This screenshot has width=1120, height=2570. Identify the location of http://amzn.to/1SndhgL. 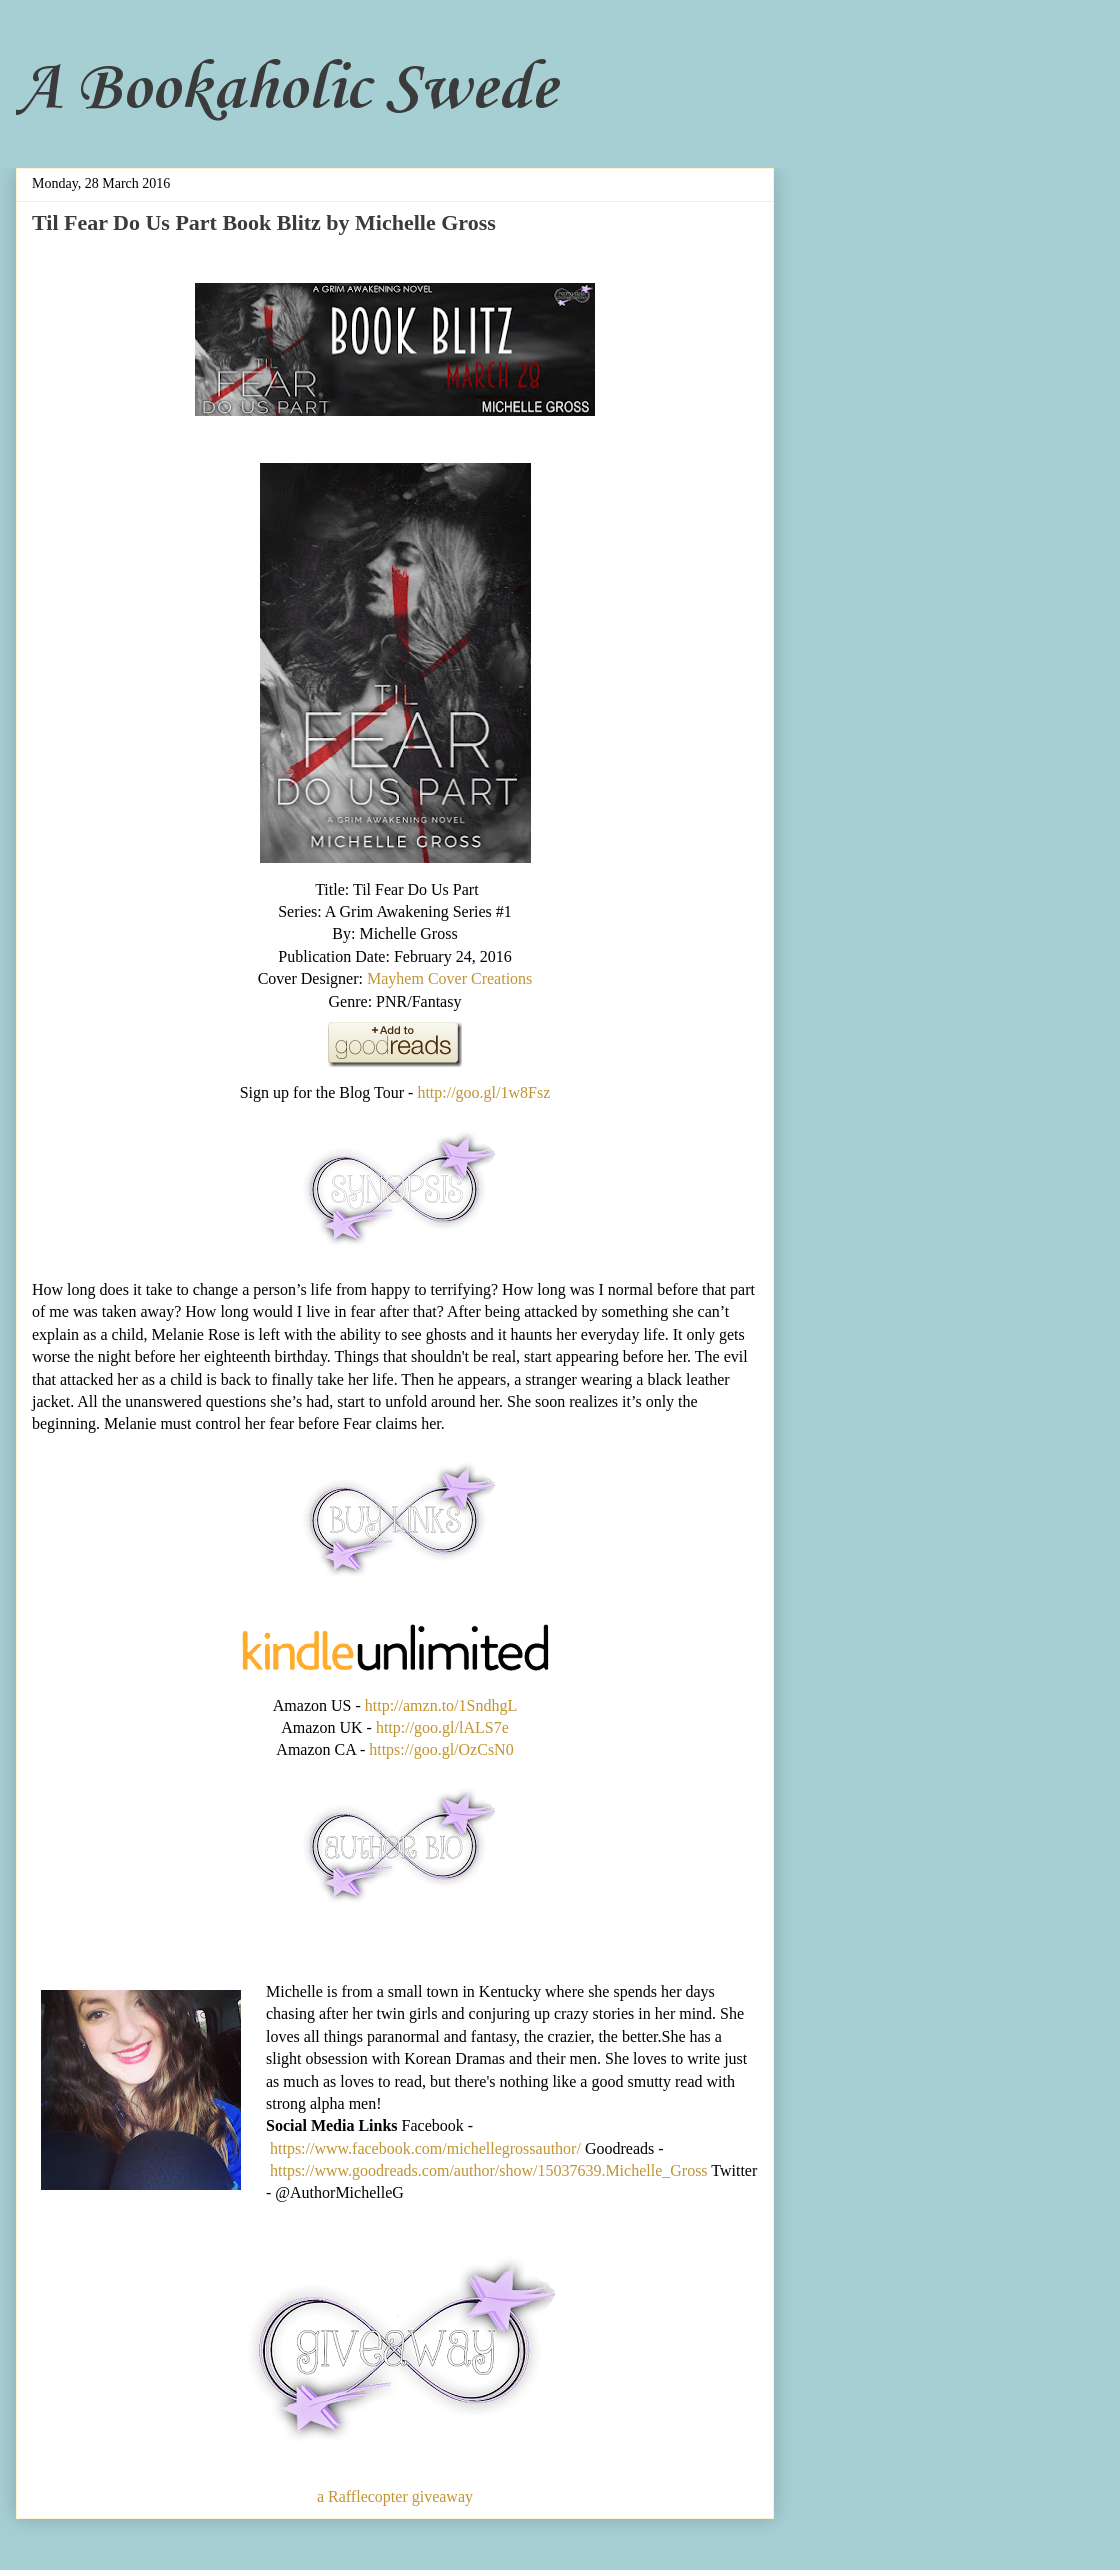
(441, 1705).